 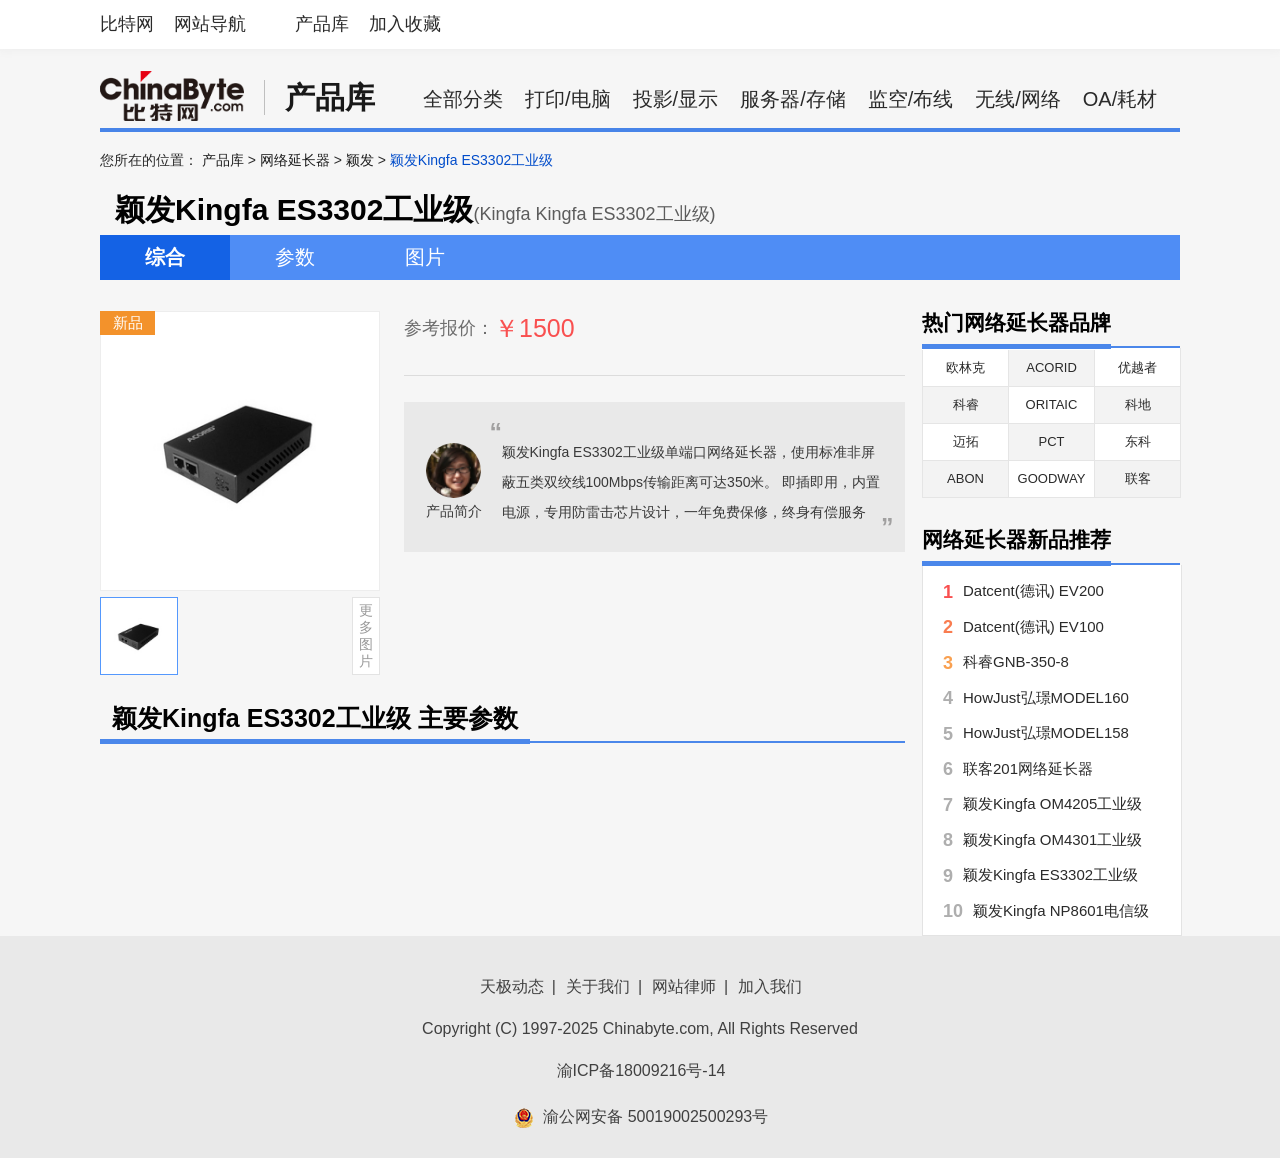 I want to click on 科睿GNB-350-8, so click(x=1016, y=661).